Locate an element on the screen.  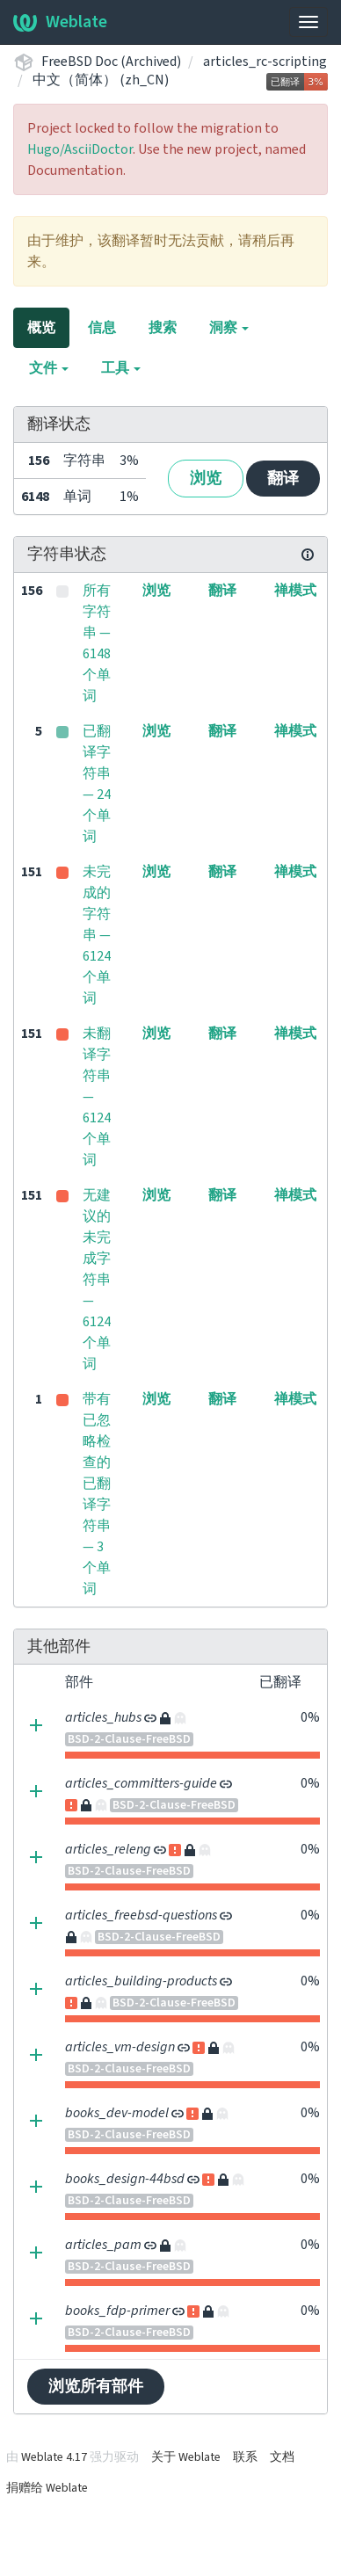
FreeBSD Doc (Archived) is located at coordinates (111, 61).